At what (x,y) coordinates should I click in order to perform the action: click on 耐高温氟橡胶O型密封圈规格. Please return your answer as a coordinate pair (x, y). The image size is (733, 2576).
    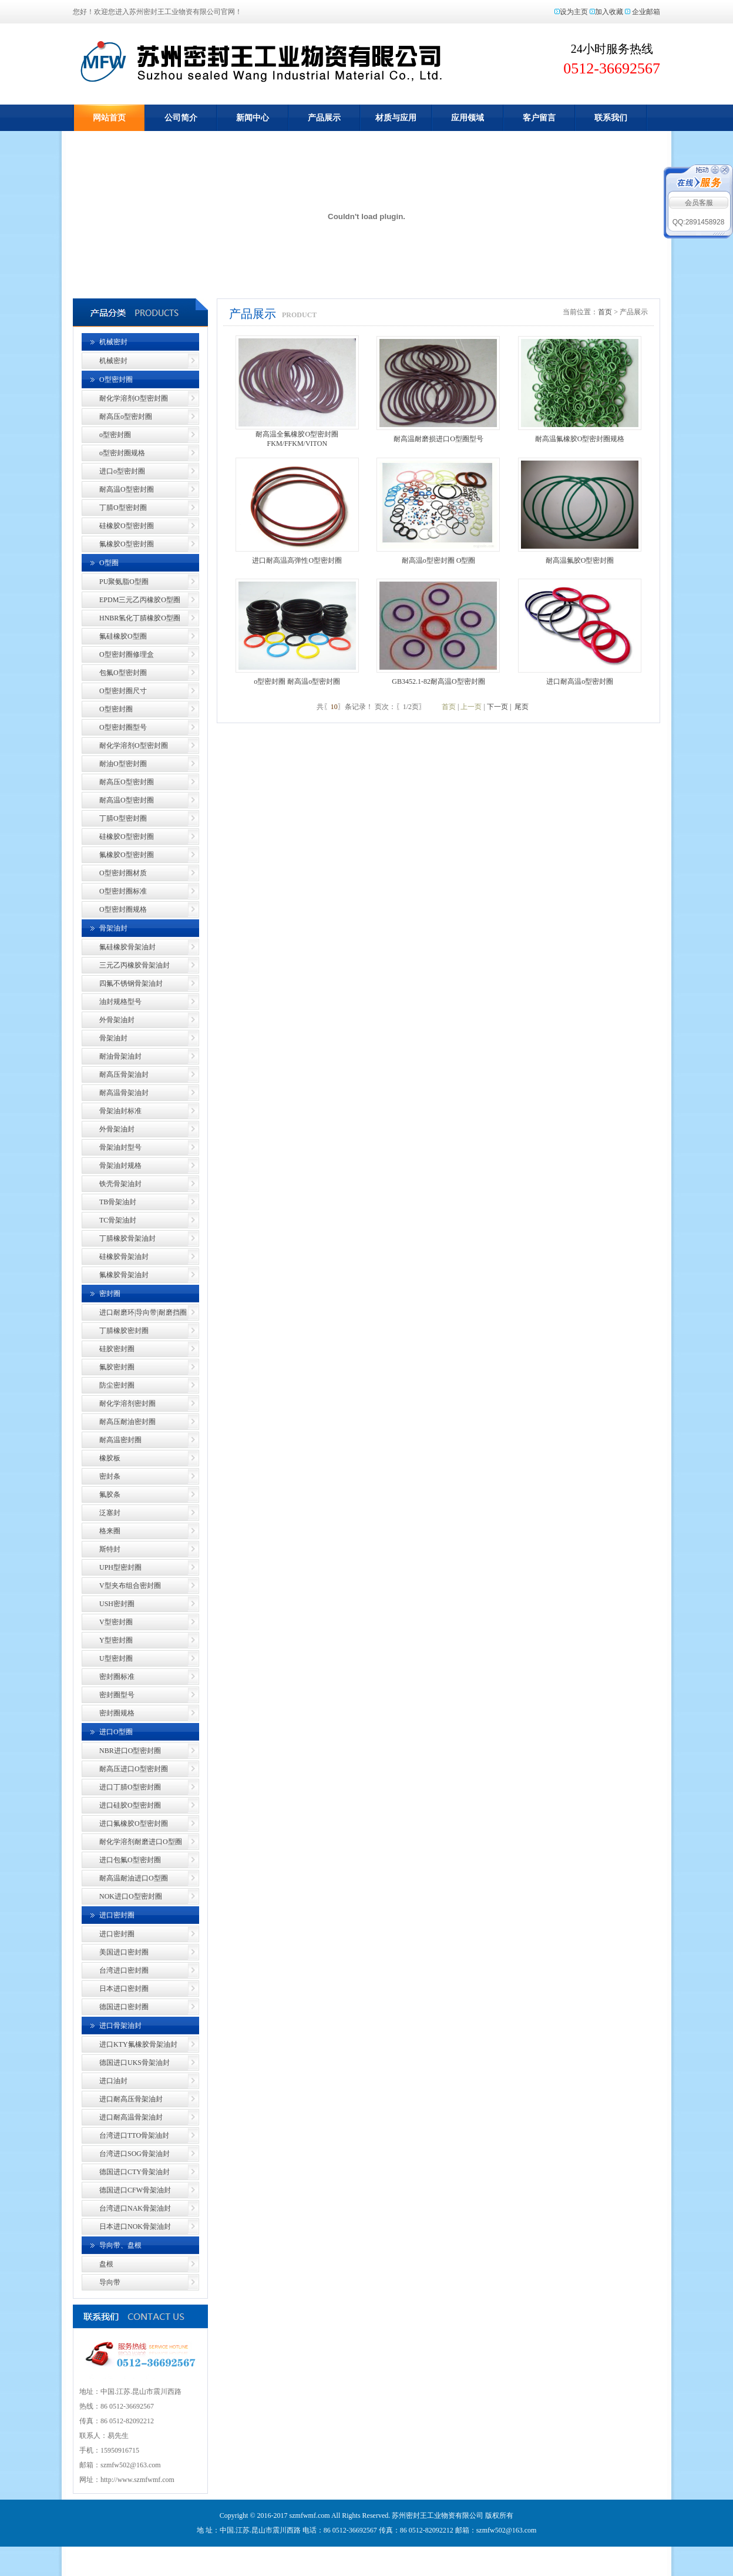
    Looking at the image, I should click on (580, 439).